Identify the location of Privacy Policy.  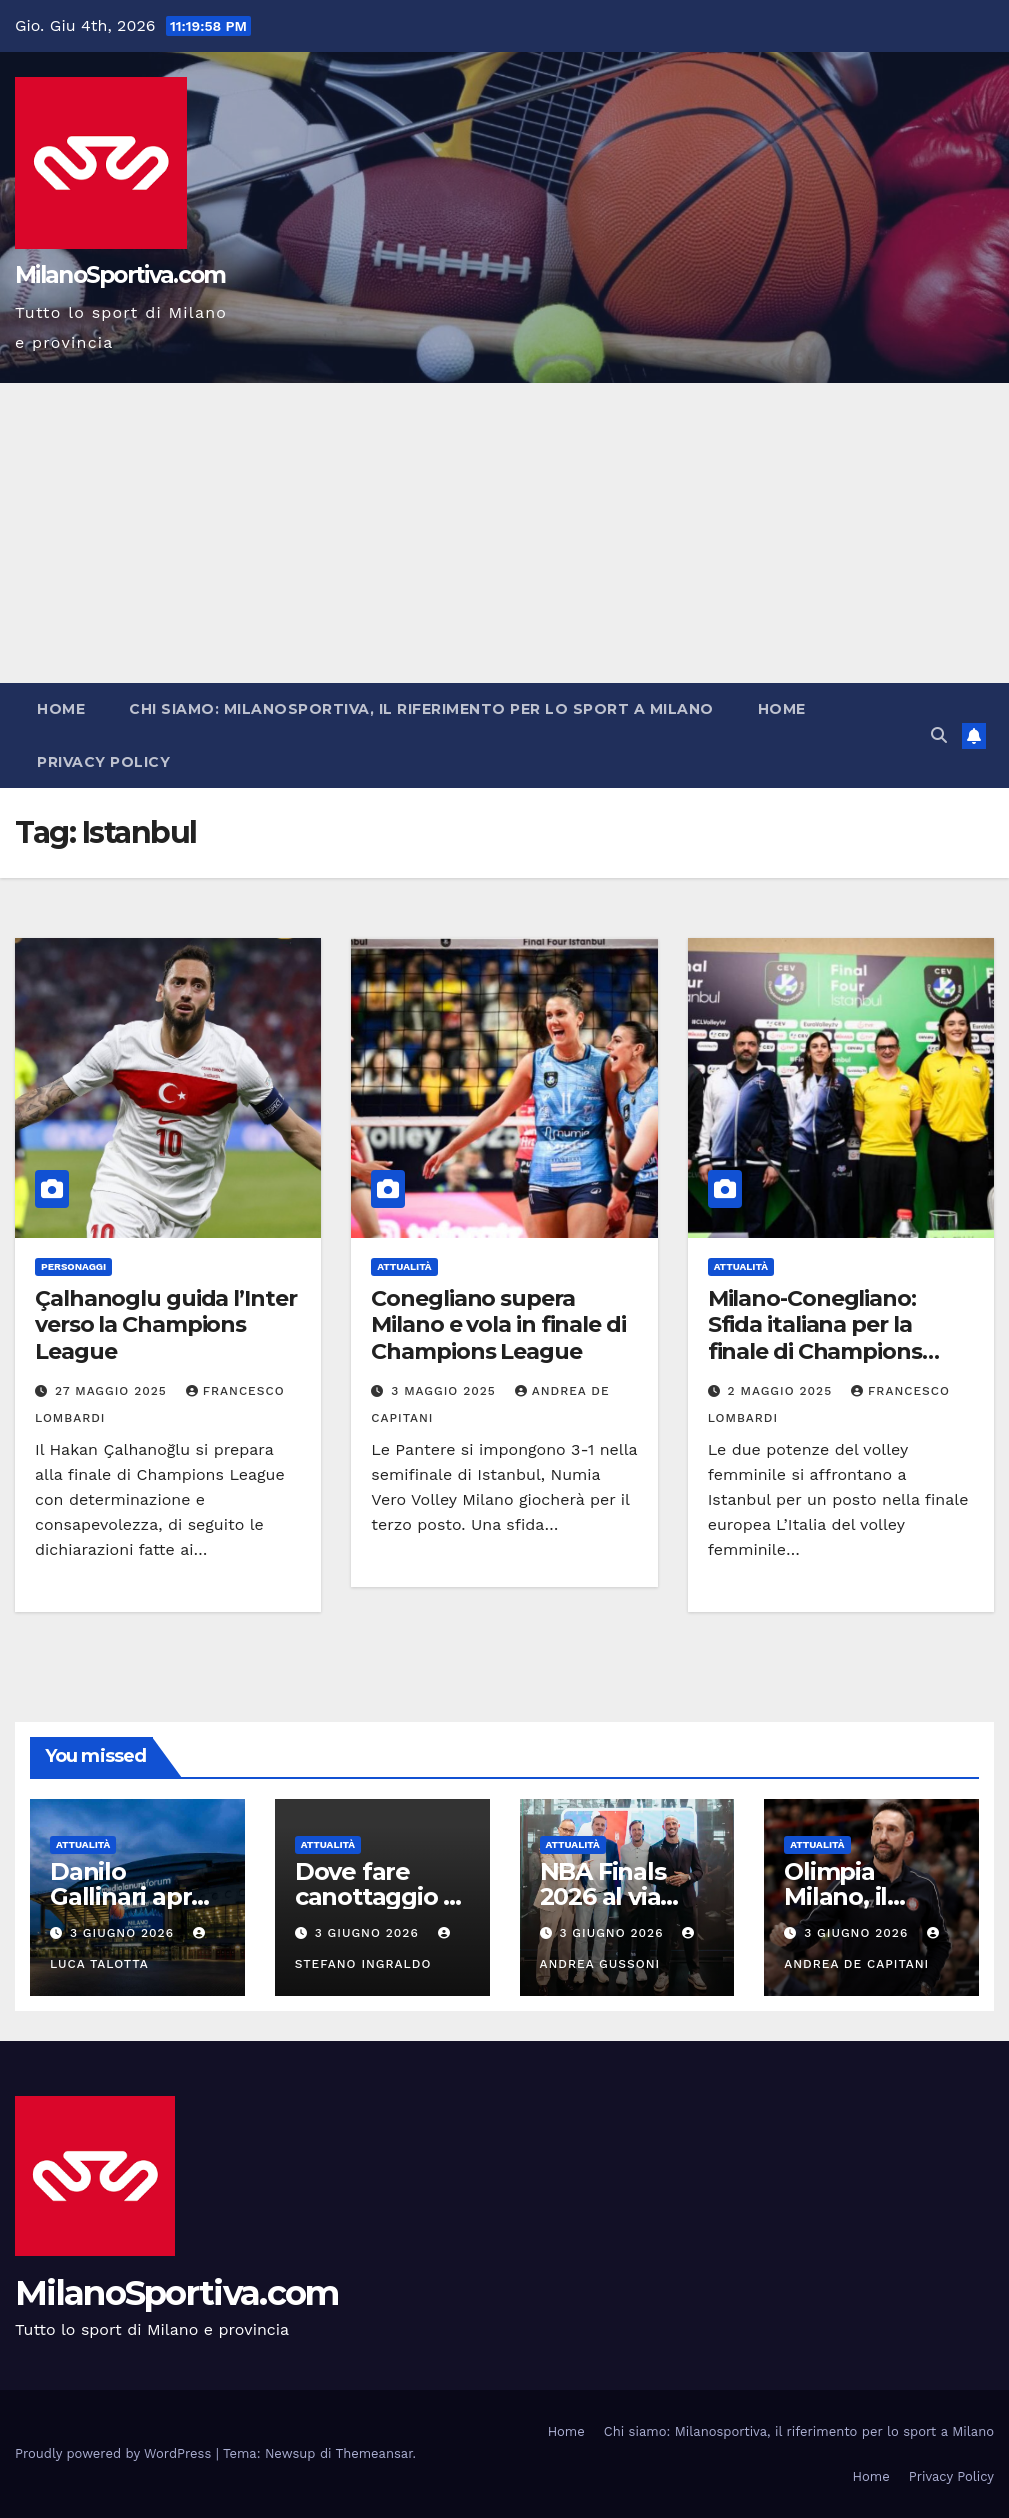
(103, 762).